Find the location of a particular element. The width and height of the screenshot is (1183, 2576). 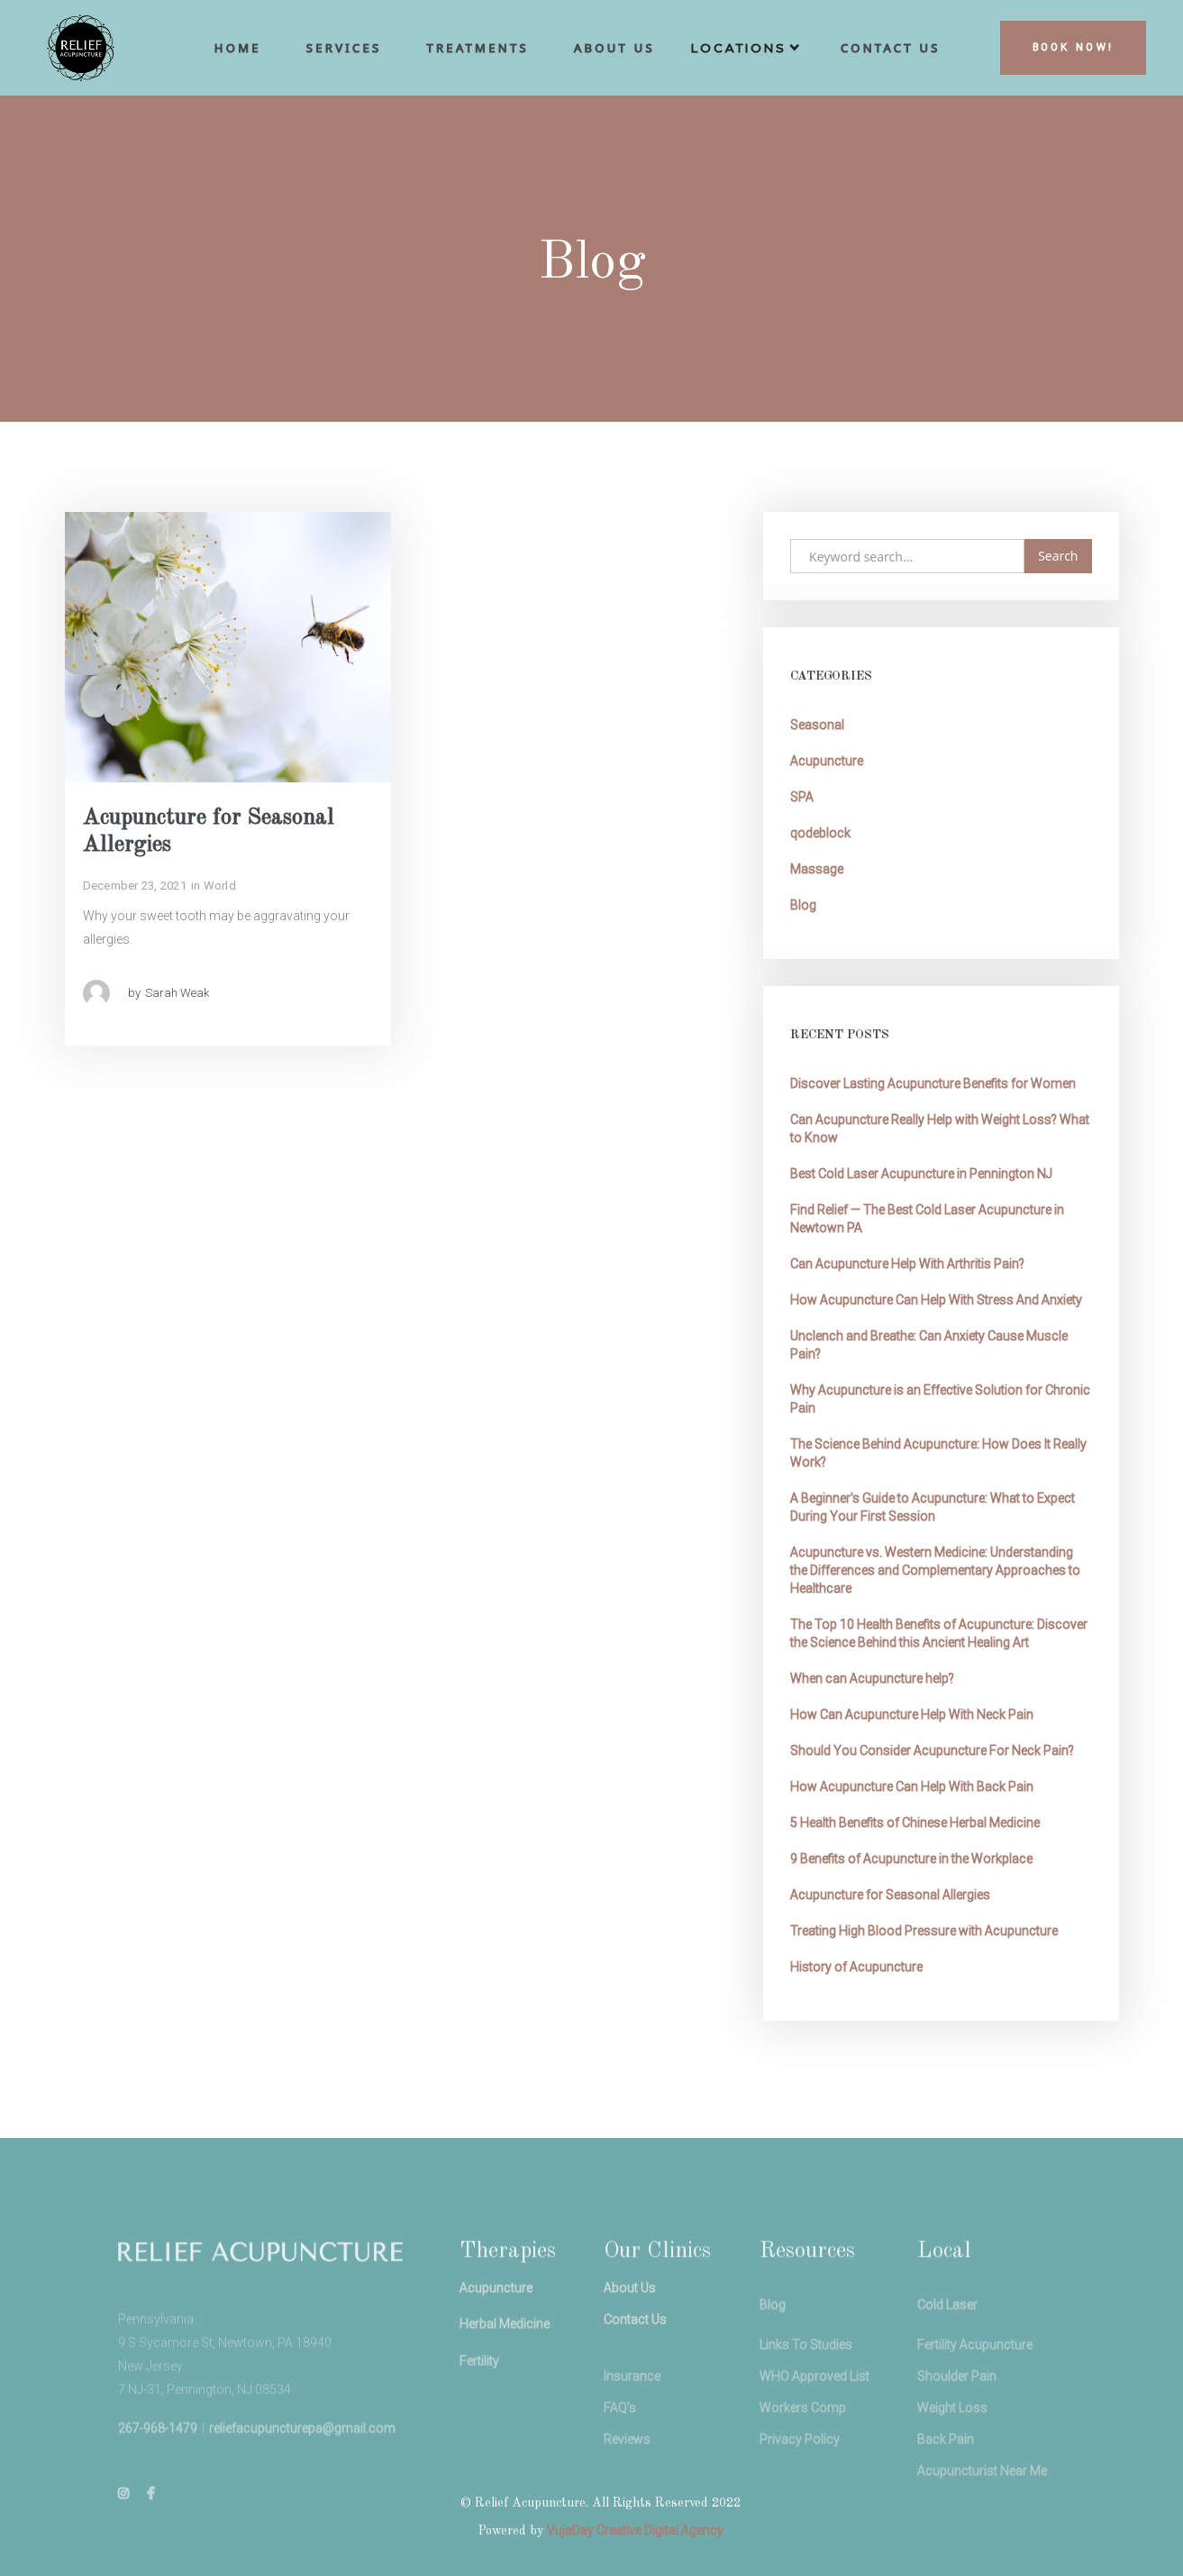

Why Acupuncture is an Effective Solution for Chronic Pain is located at coordinates (940, 1399).